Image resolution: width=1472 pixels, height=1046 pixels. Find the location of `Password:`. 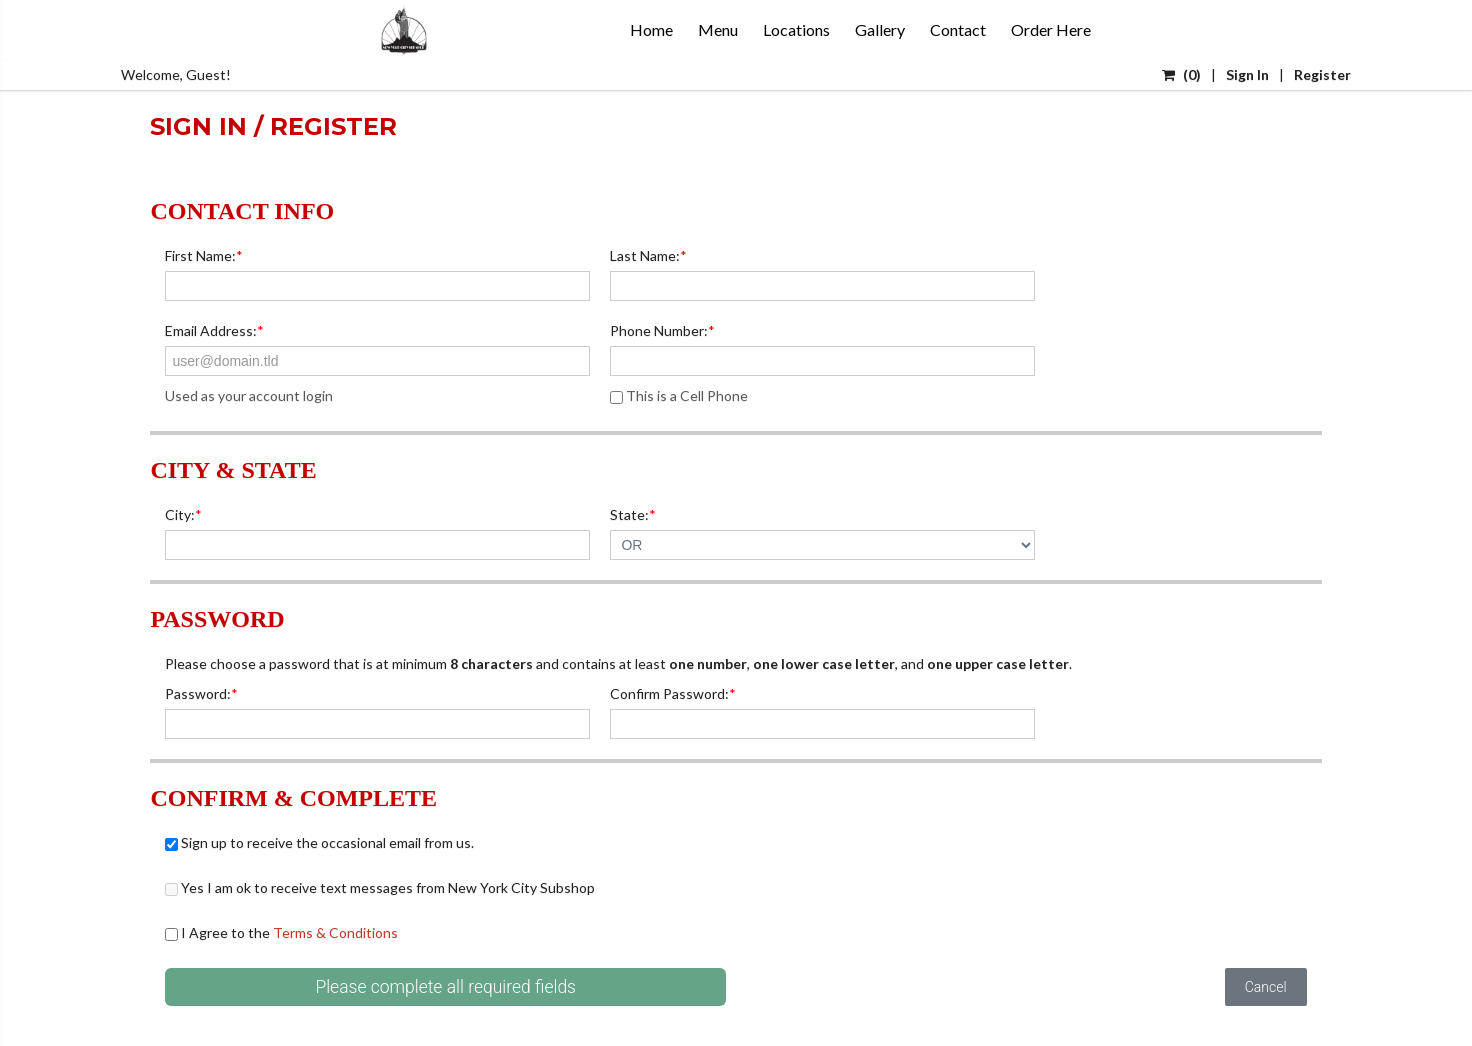

Password: is located at coordinates (201, 693).